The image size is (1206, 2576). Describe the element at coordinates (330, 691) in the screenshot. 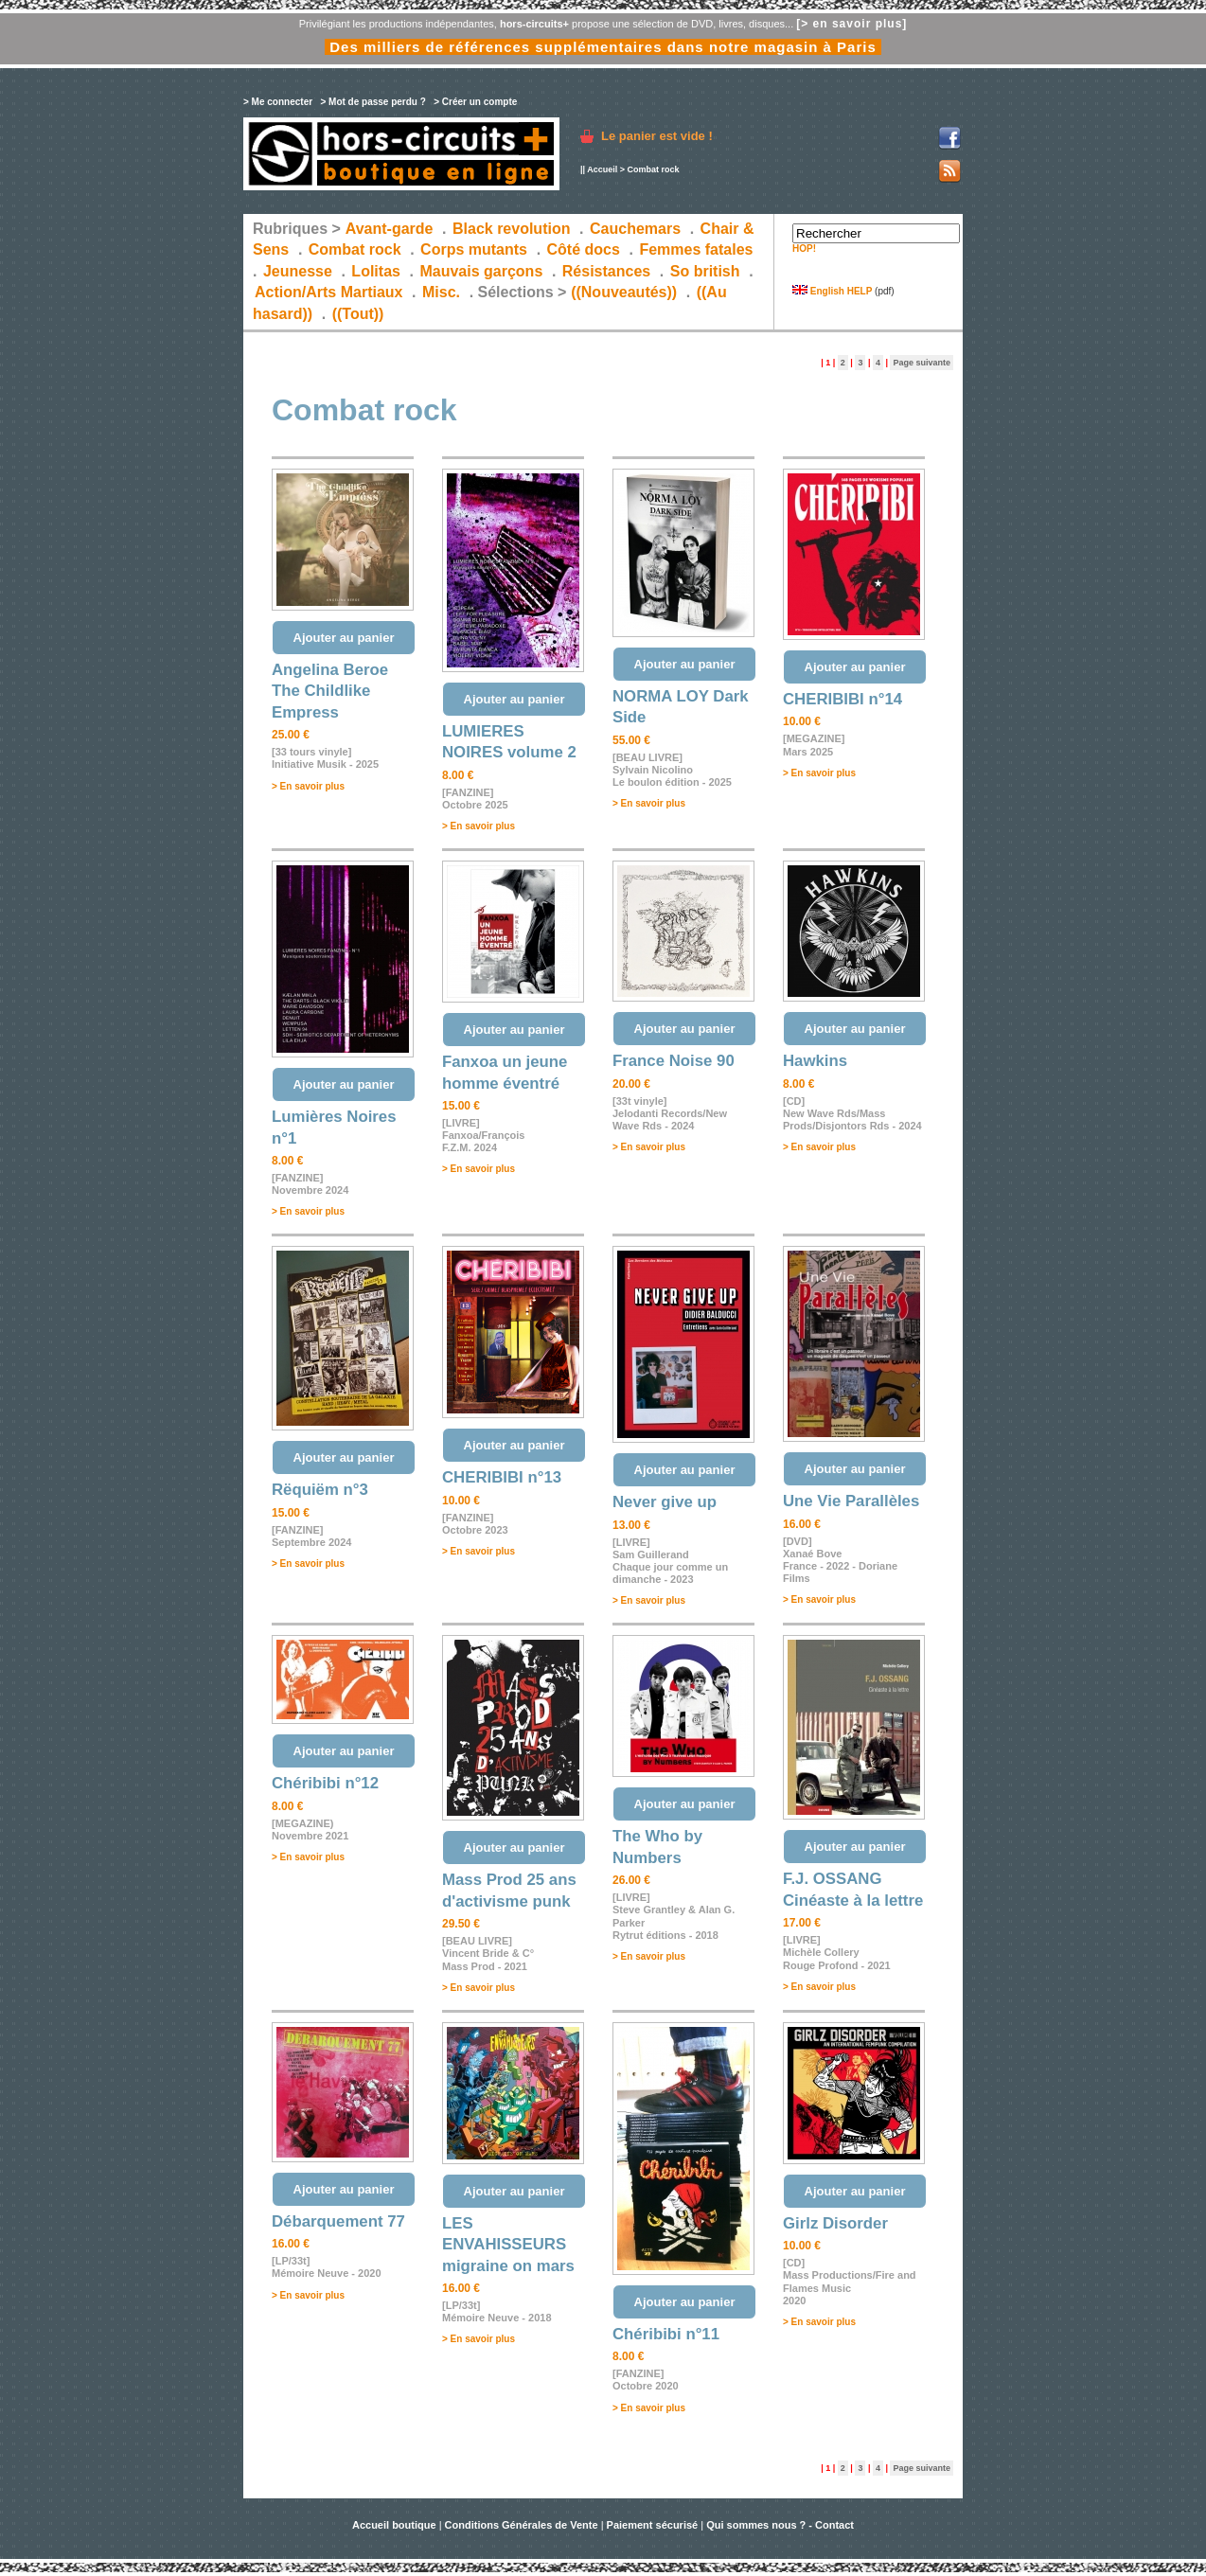

I see `Angelina Beroe The Childlike Empress` at that location.